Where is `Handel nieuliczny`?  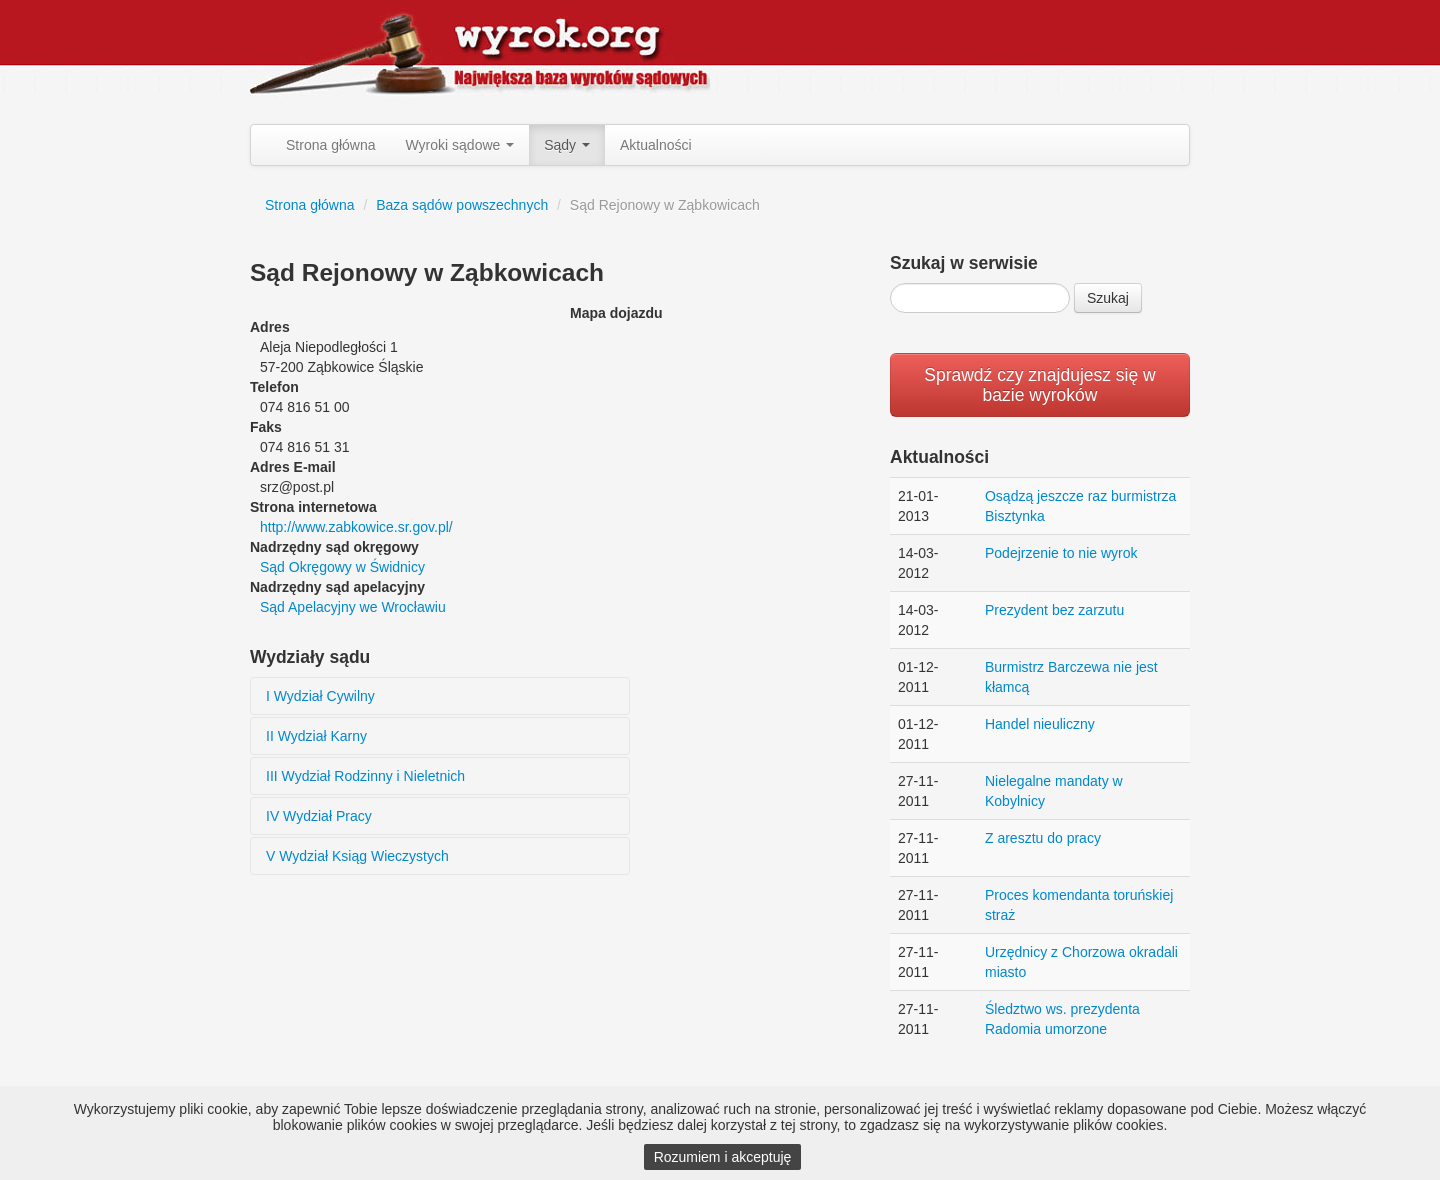
Handel nieuliczny is located at coordinates (1040, 724).